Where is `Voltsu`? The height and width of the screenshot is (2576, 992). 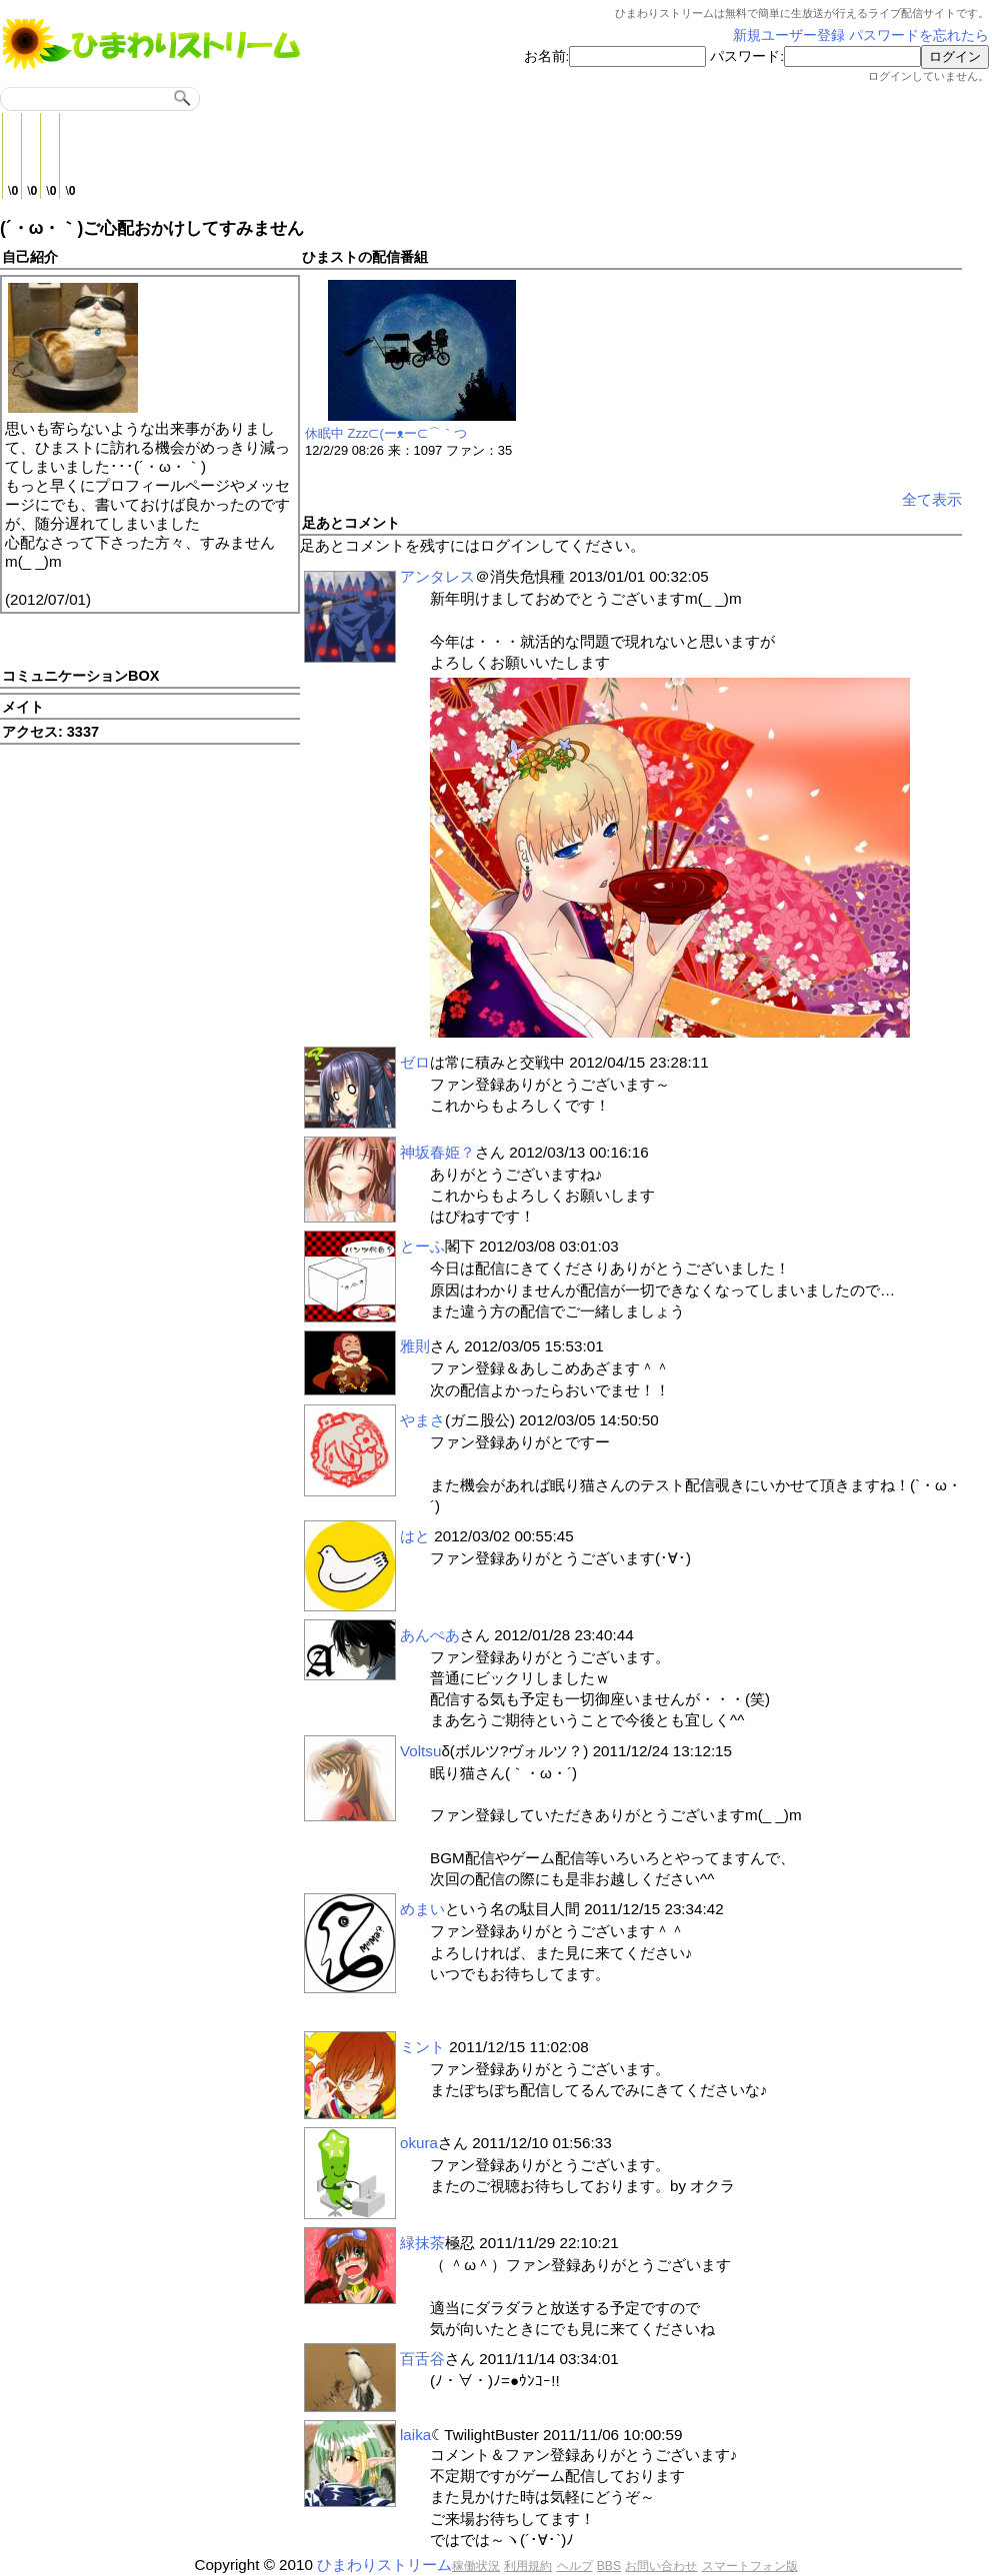 Voltsu is located at coordinates (420, 1750).